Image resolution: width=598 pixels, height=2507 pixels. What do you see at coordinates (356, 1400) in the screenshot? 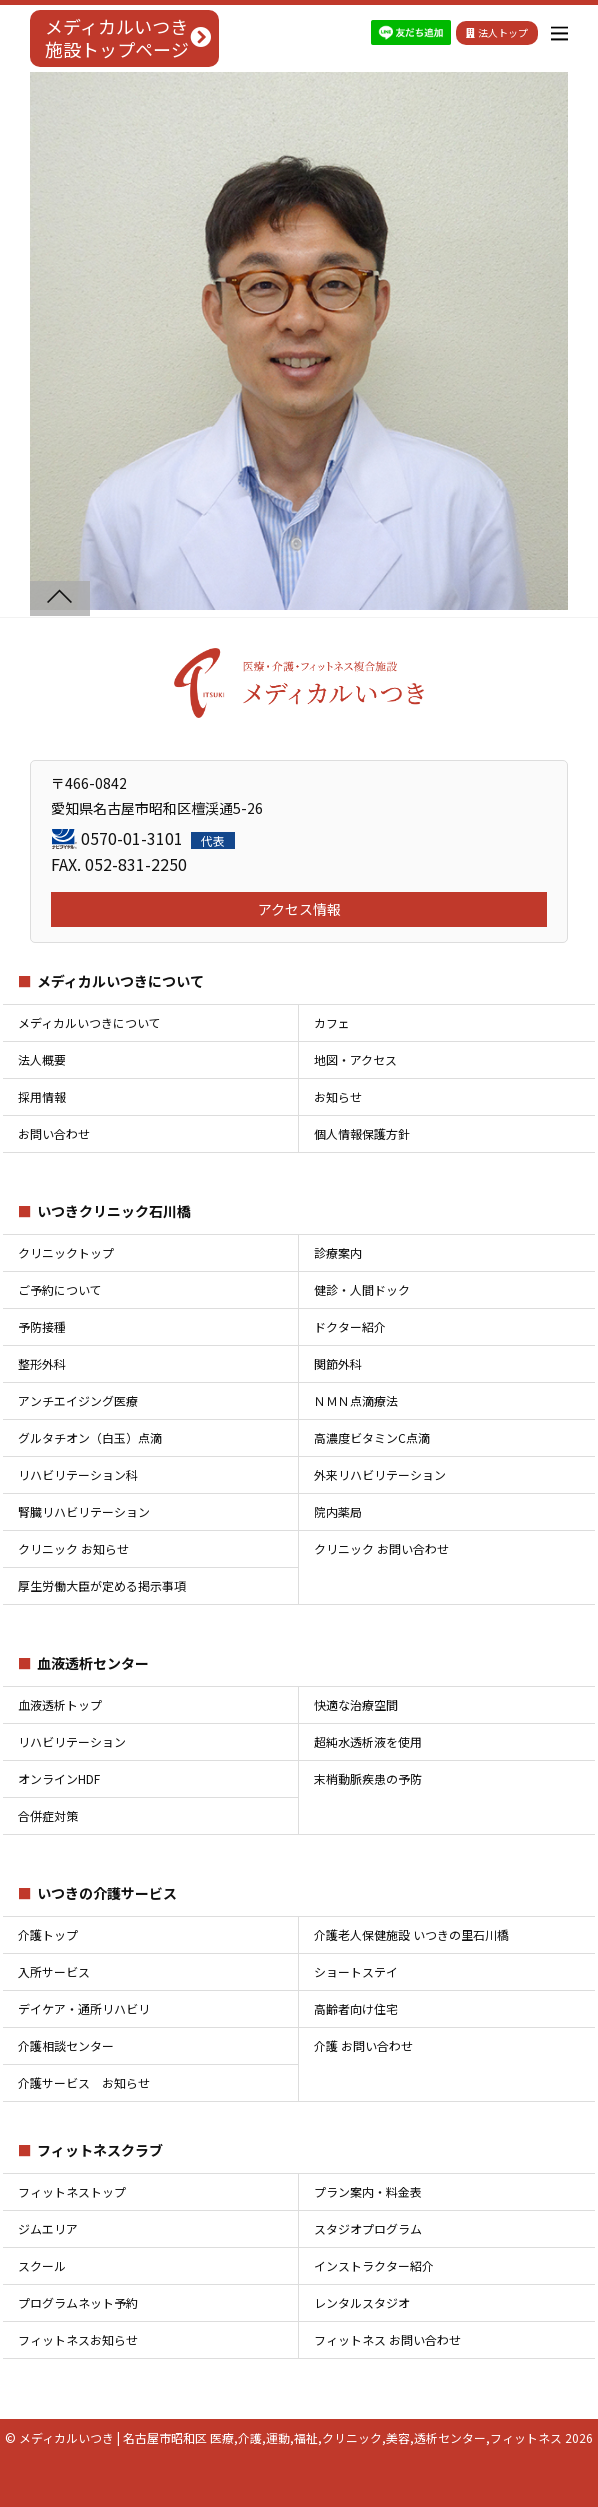
I see `ＮＭＮ点滴療法` at bounding box center [356, 1400].